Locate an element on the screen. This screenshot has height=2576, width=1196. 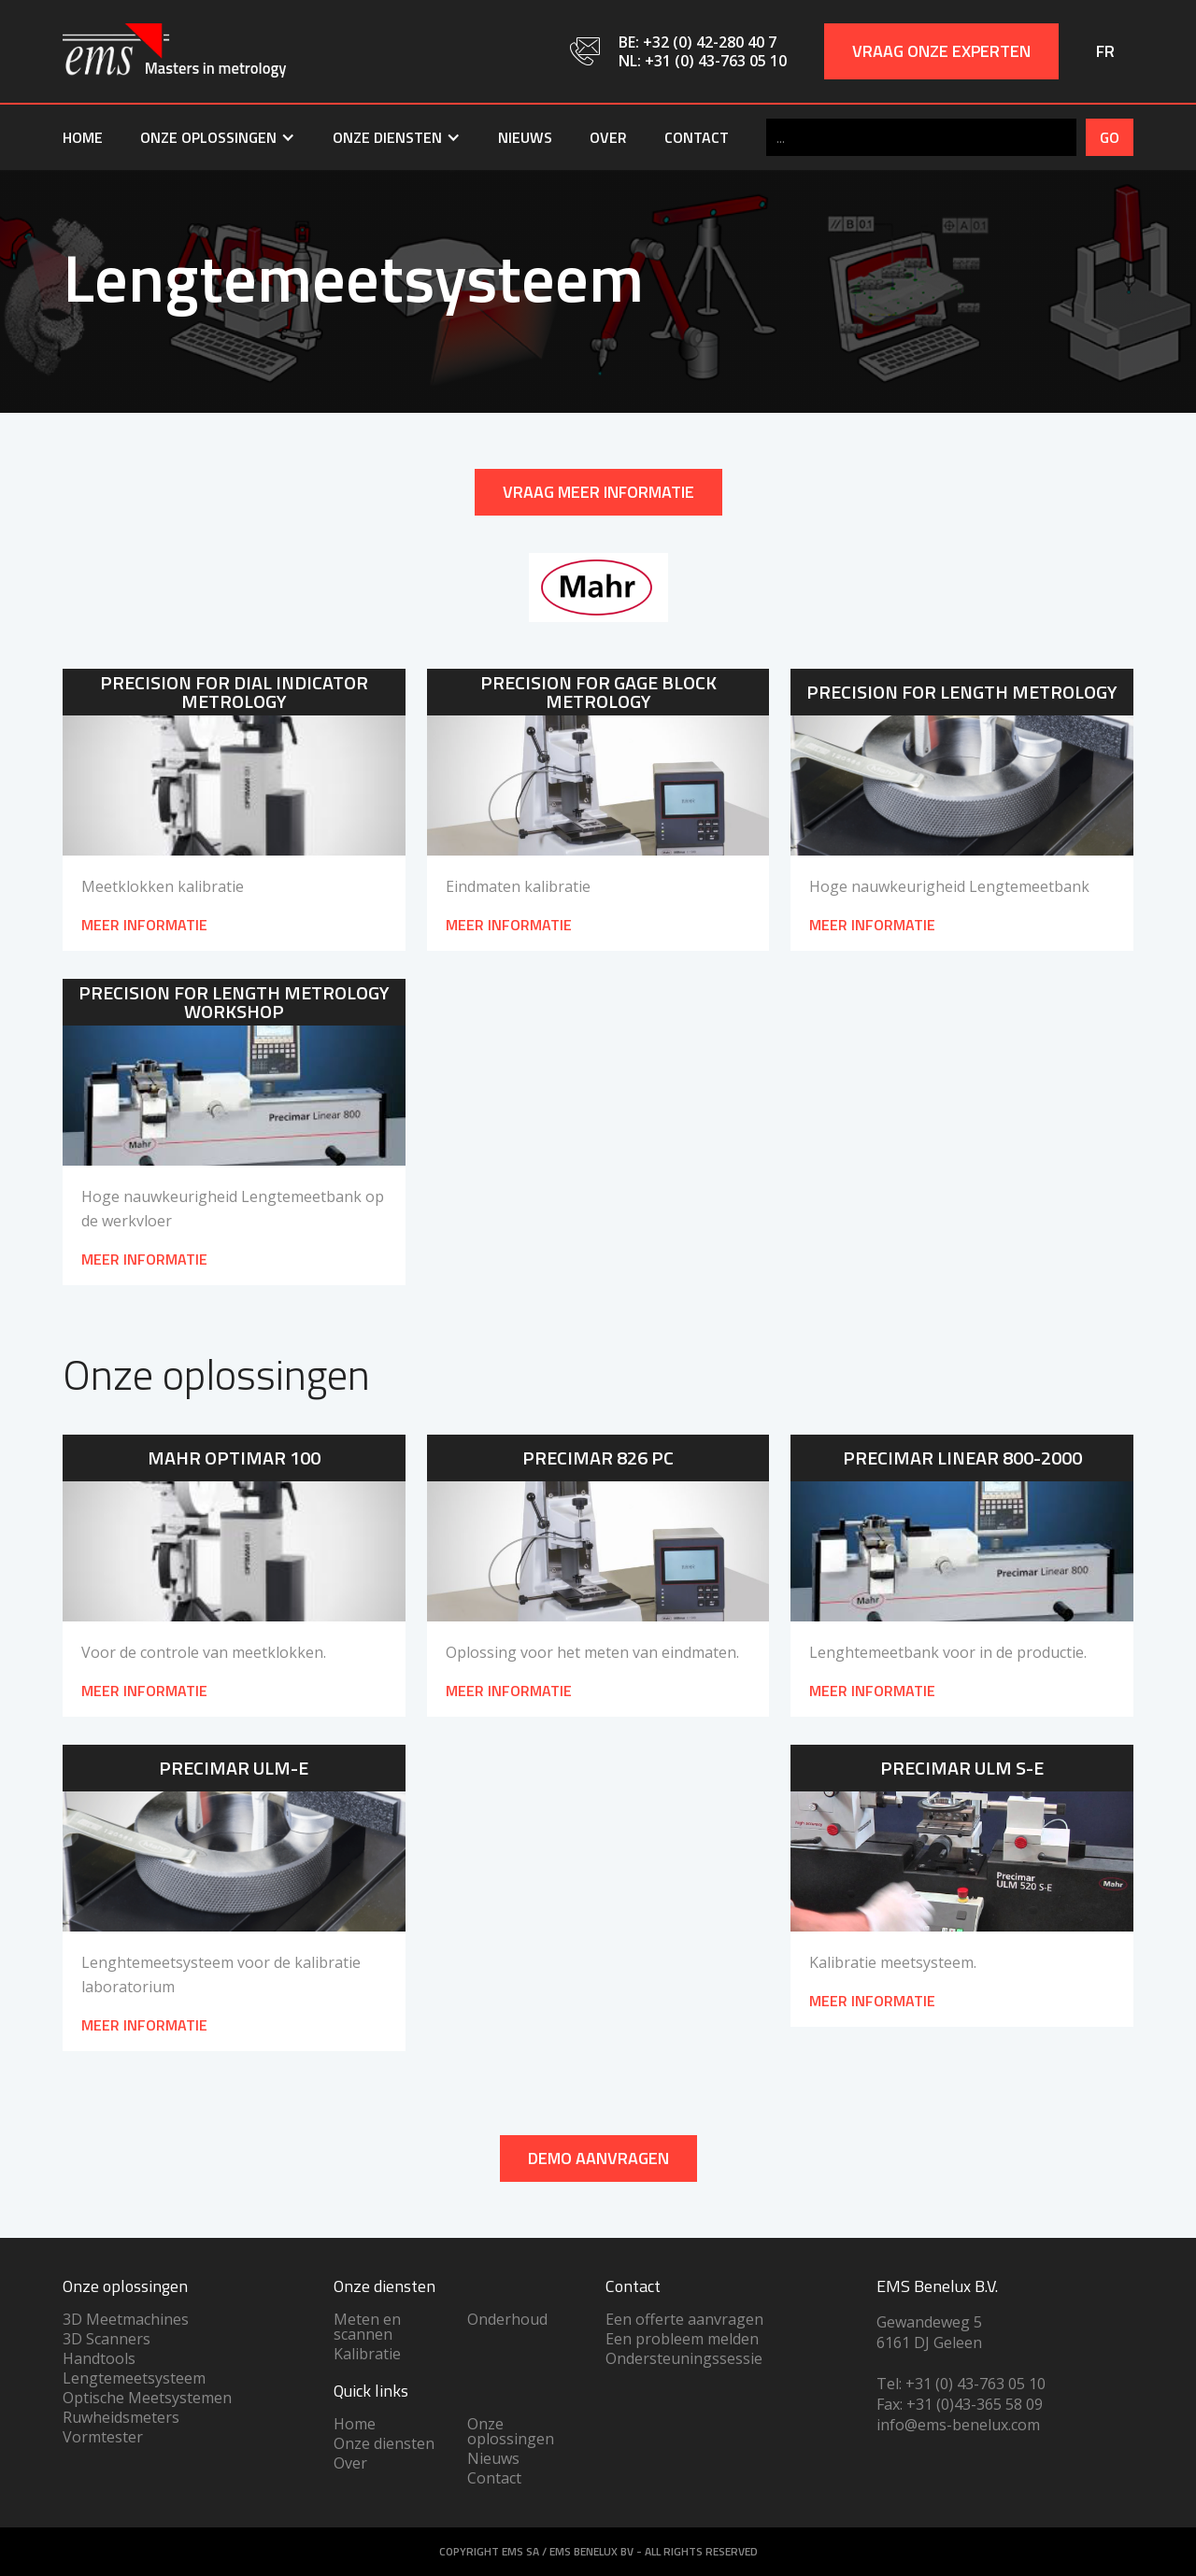
Lengtemeetsysteem is located at coordinates (134, 2378).